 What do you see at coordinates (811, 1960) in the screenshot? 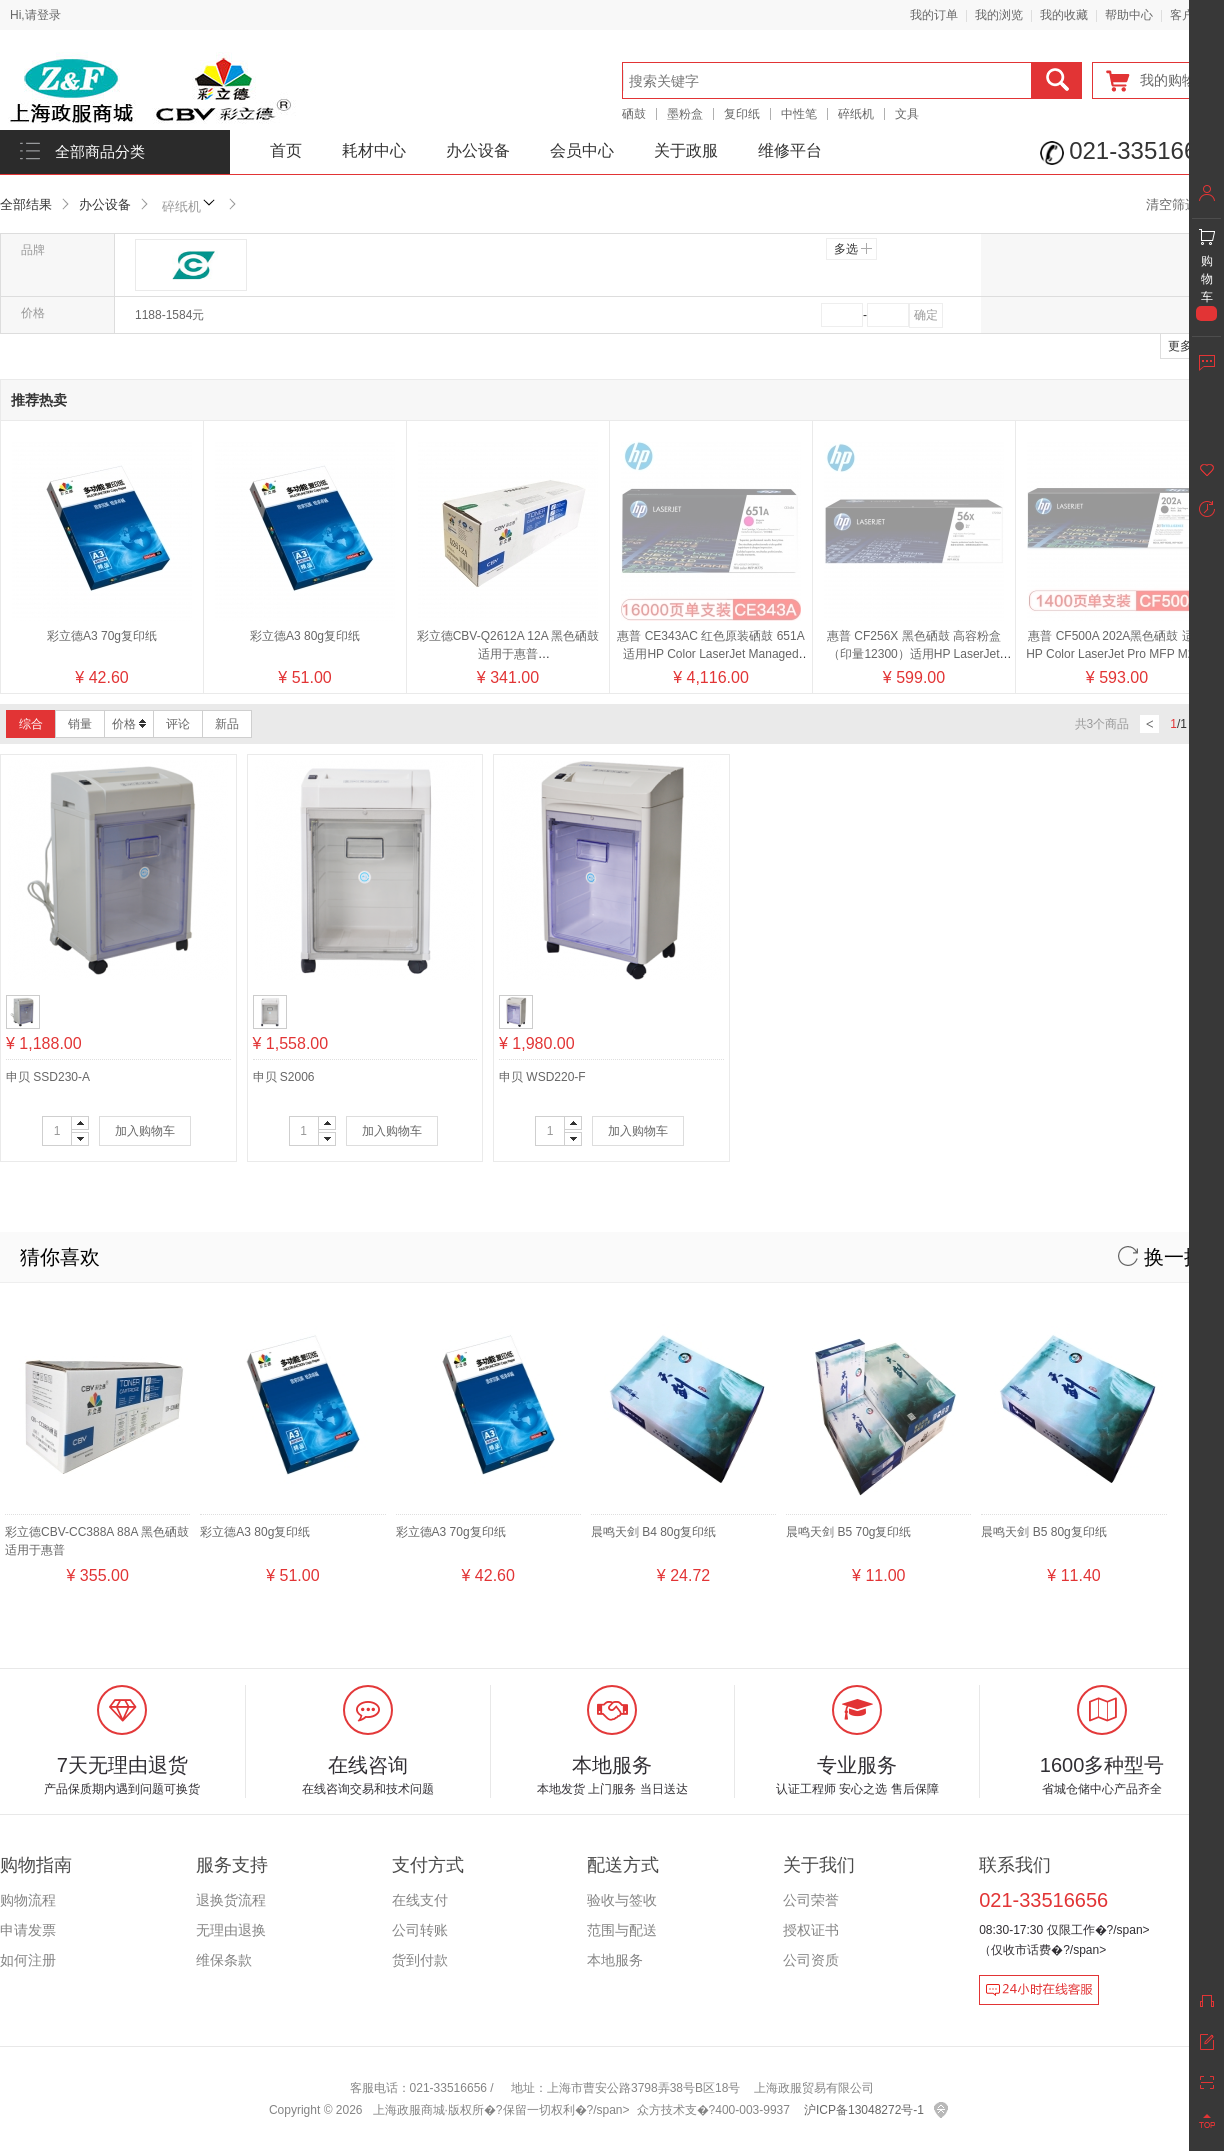
I see `公司资质` at bounding box center [811, 1960].